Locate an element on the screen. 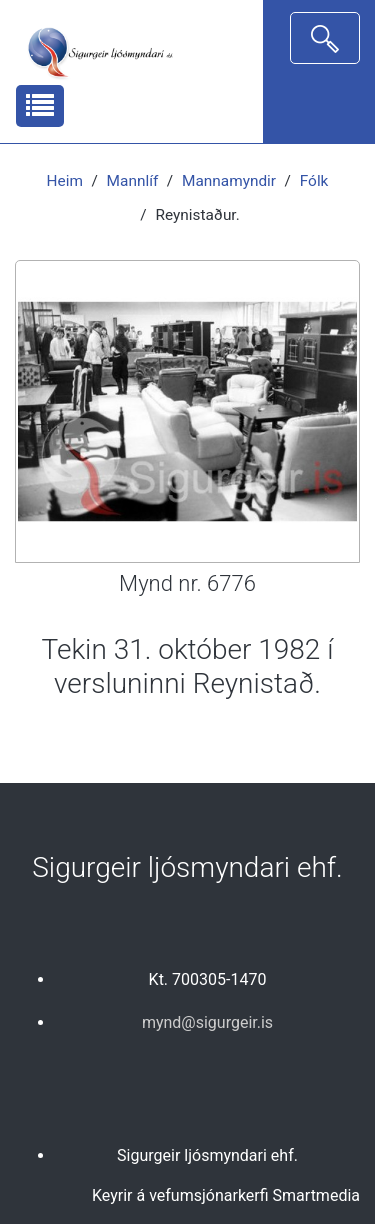 The width and height of the screenshot is (375, 1224). Mannlíf is located at coordinates (133, 181).